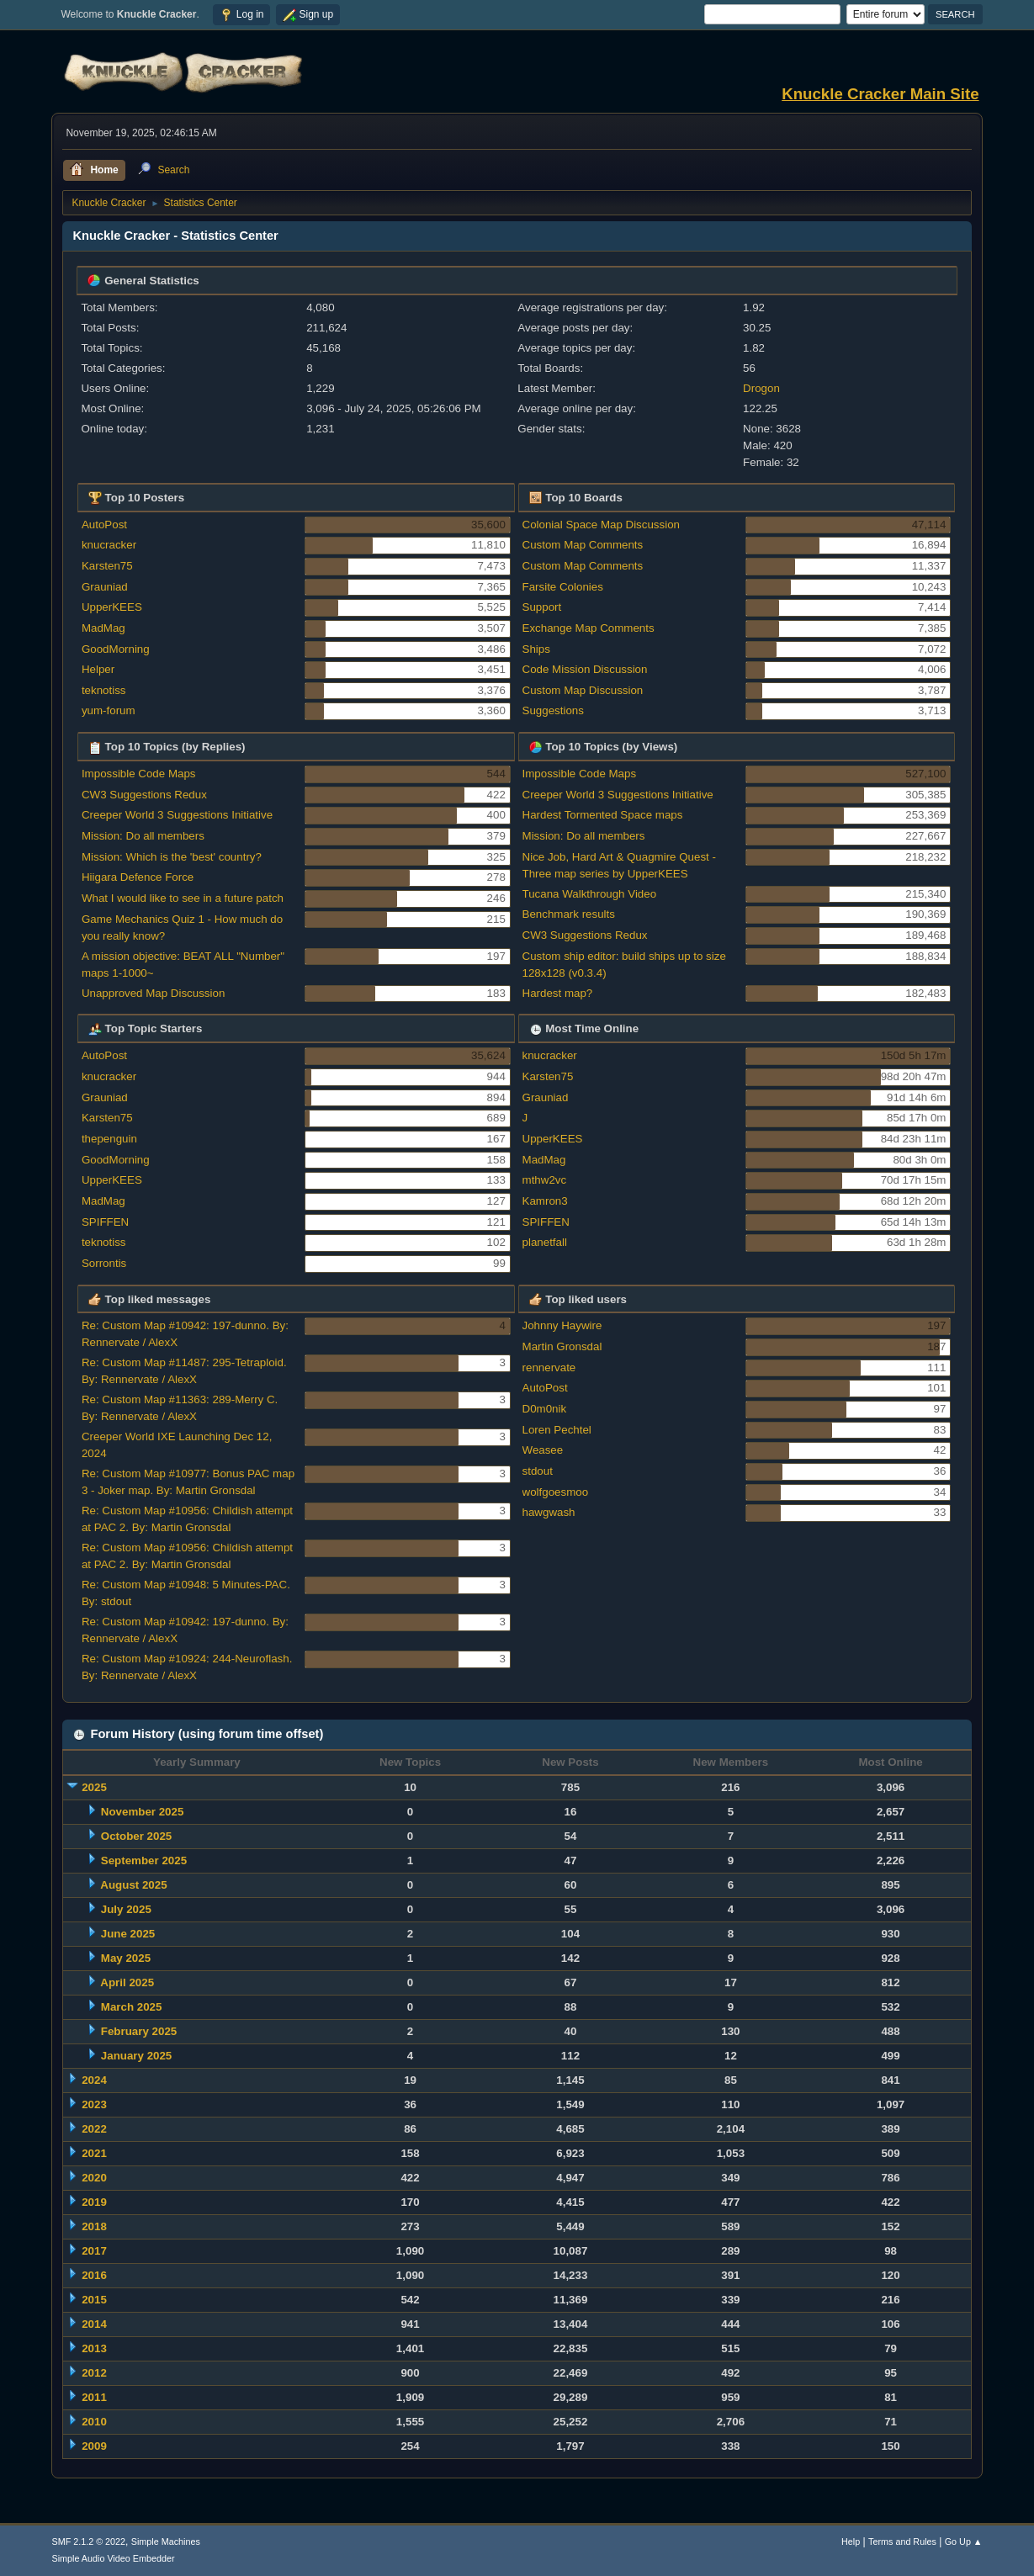 The height and width of the screenshot is (2576, 1034). What do you see at coordinates (98, 669) in the screenshot?
I see `Helper` at bounding box center [98, 669].